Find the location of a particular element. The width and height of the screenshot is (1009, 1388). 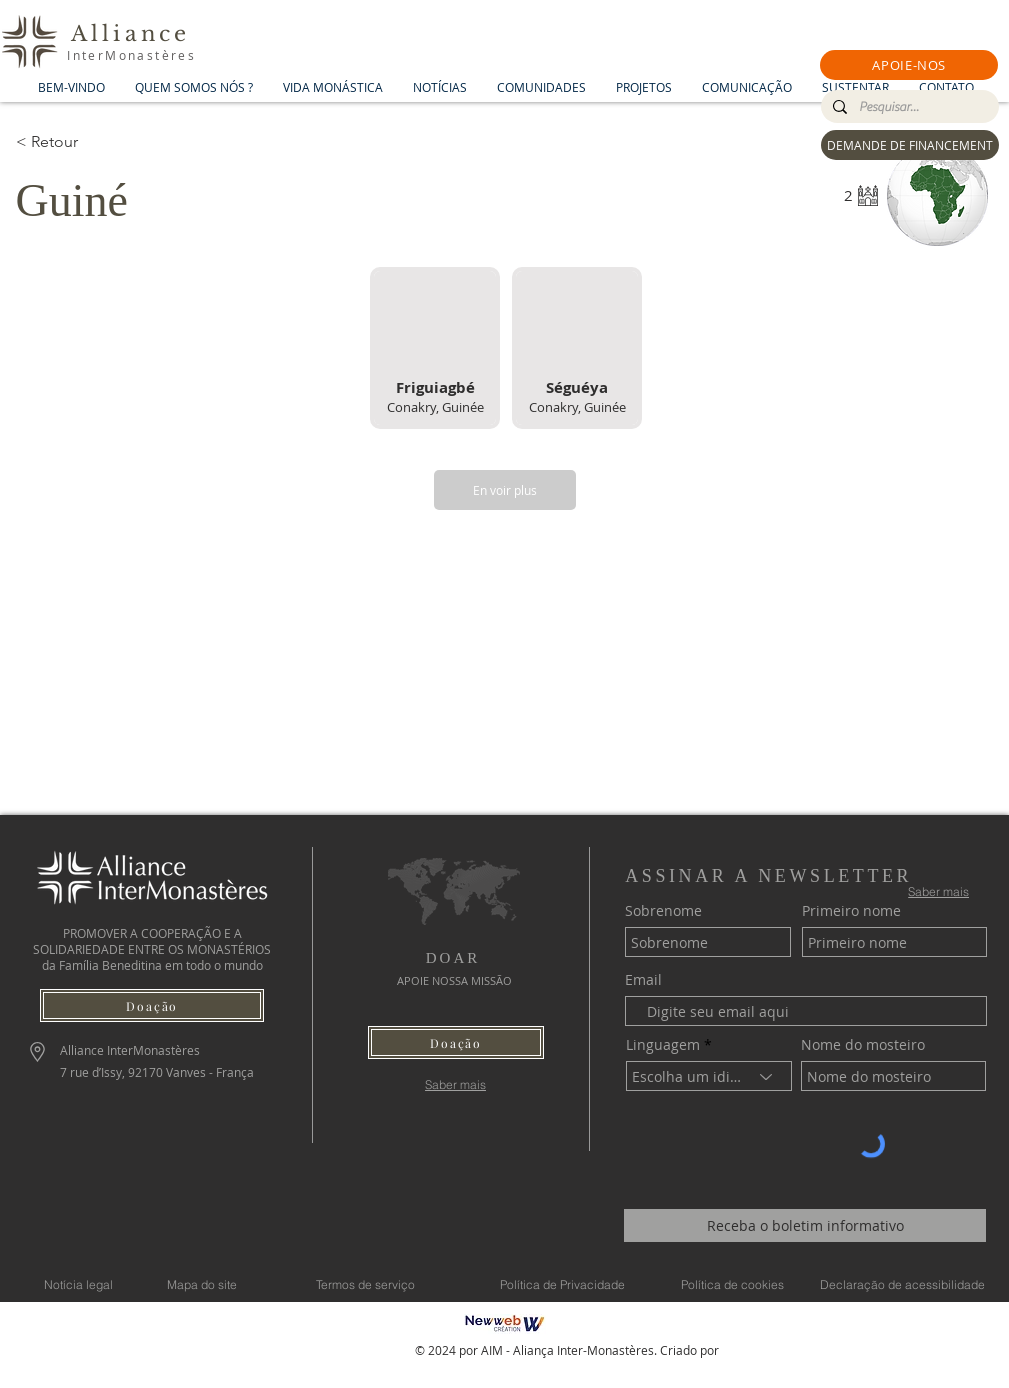

[Política de cookies] is located at coordinates (733, 1284).